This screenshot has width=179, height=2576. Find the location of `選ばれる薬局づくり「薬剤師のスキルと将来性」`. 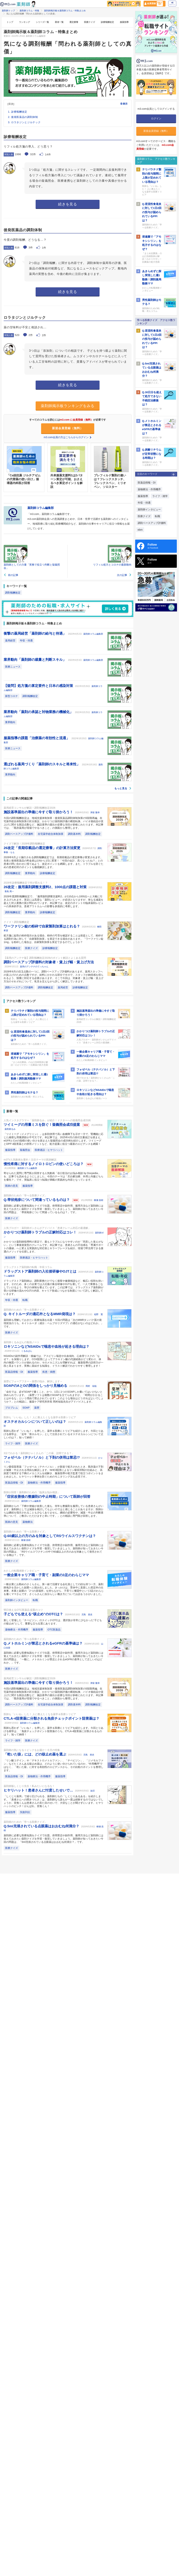

選ばれる薬局づくり「薬剤師のスキルと将来性」 is located at coordinates (42, 764).